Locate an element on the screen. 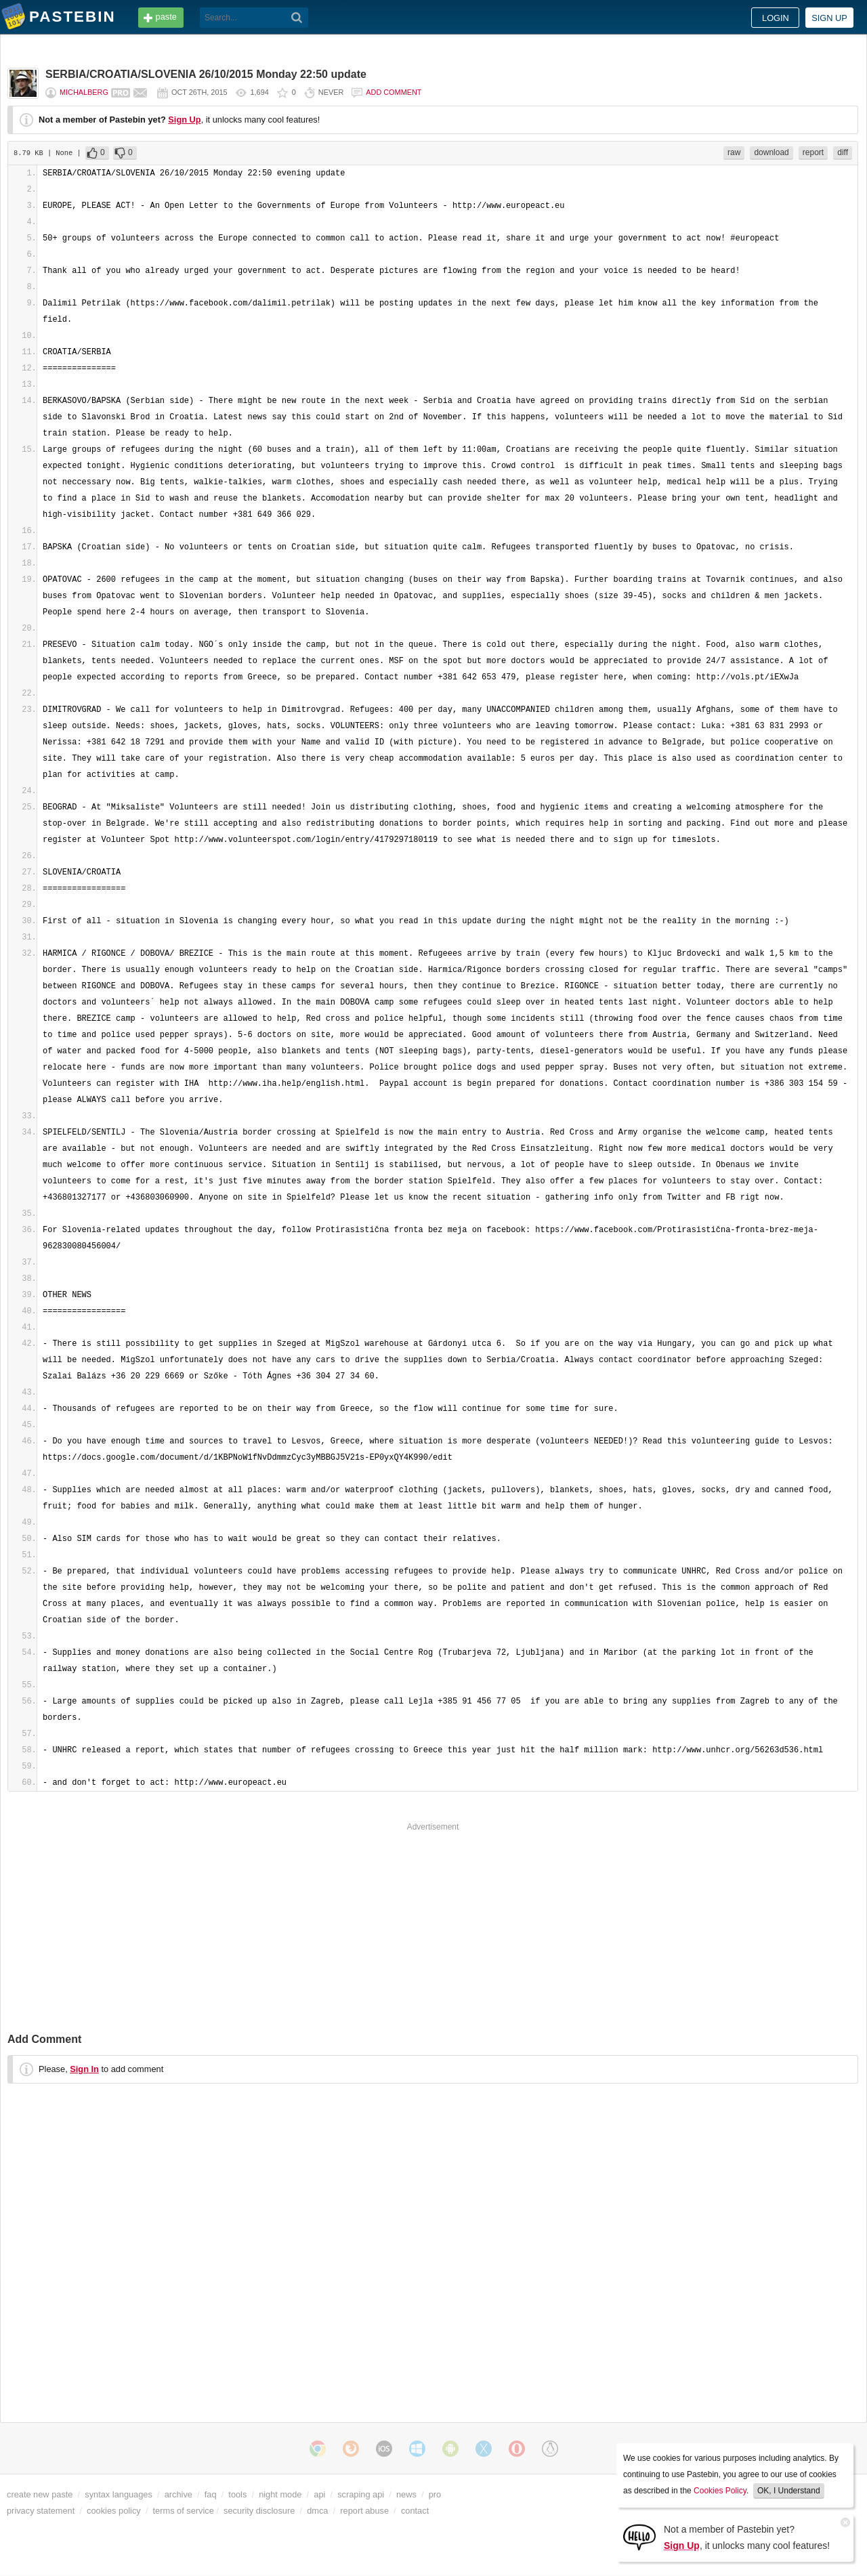 Image resolution: width=867 pixels, height=2576 pixels. syntax languages is located at coordinates (118, 2494).